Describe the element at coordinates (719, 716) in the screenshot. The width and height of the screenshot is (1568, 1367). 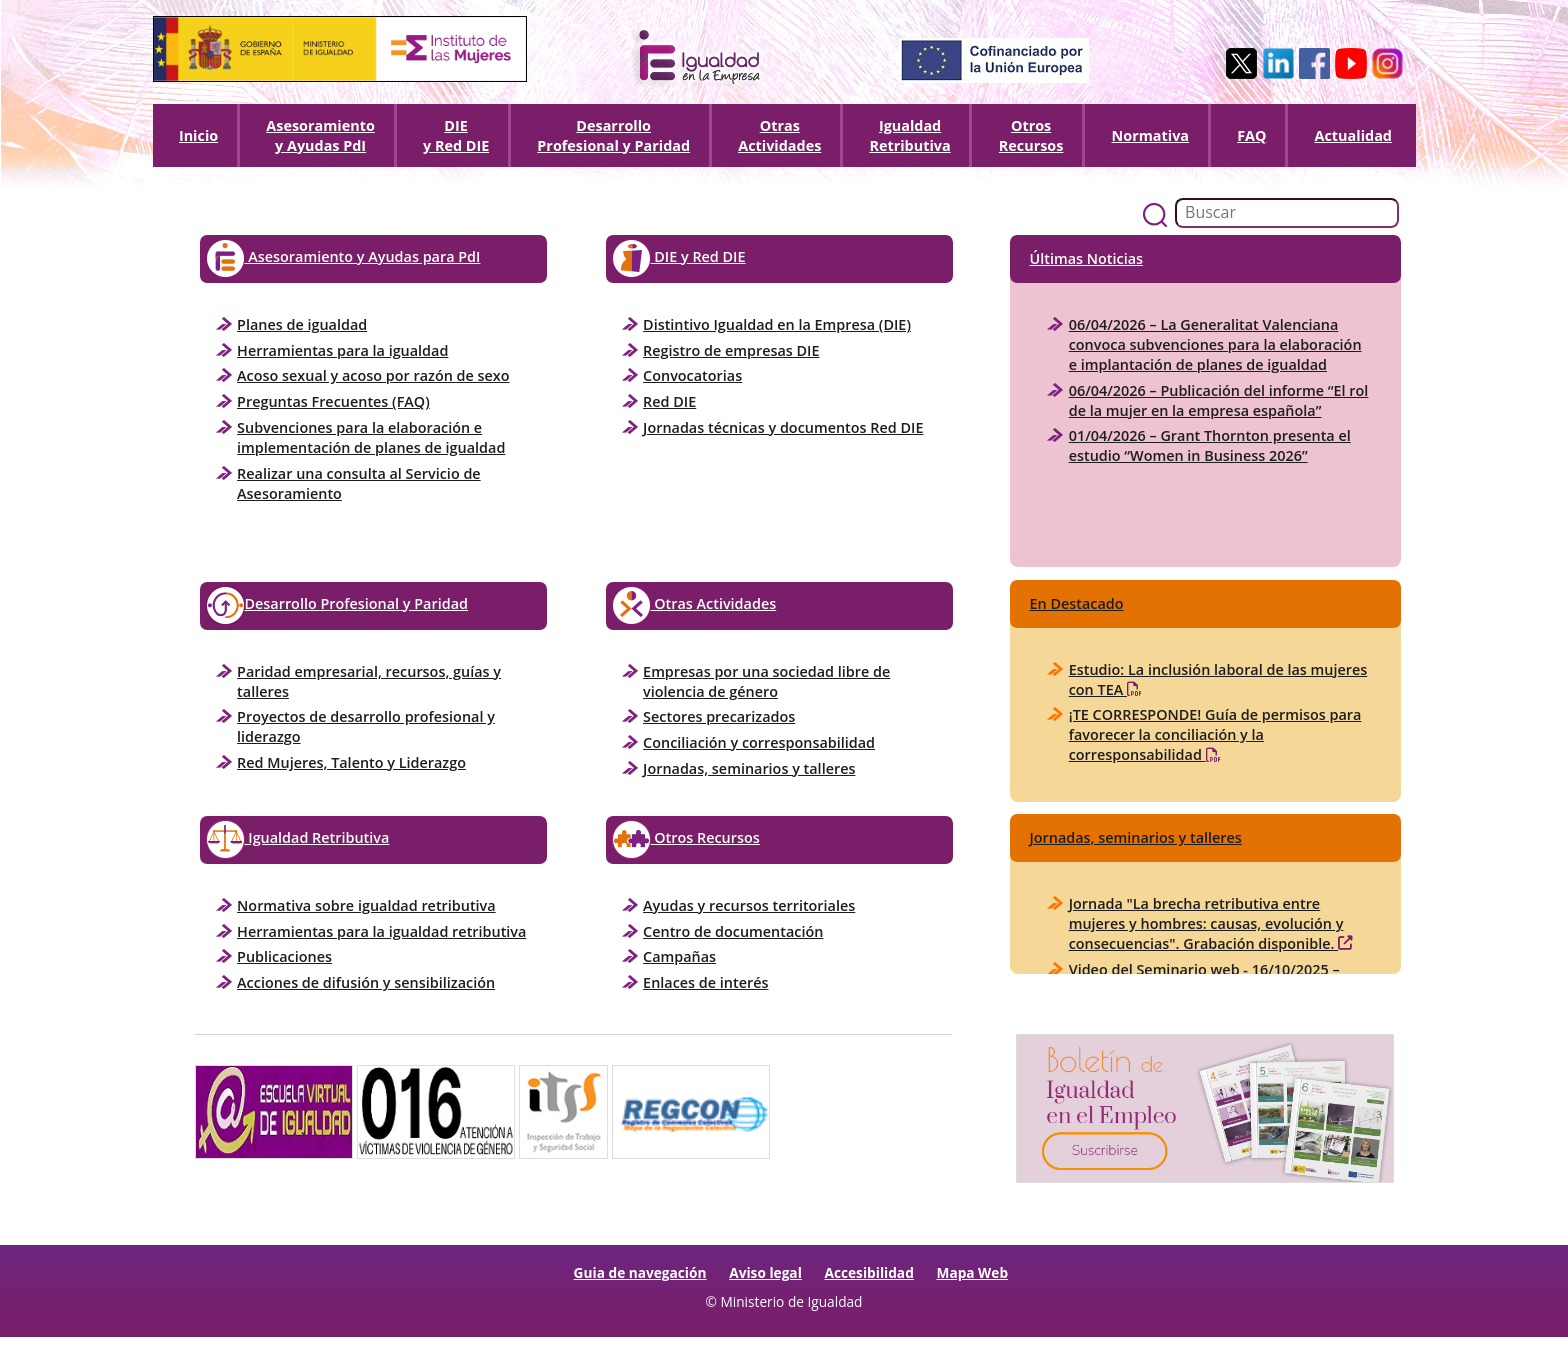
I see `Sectores precarizados` at that location.